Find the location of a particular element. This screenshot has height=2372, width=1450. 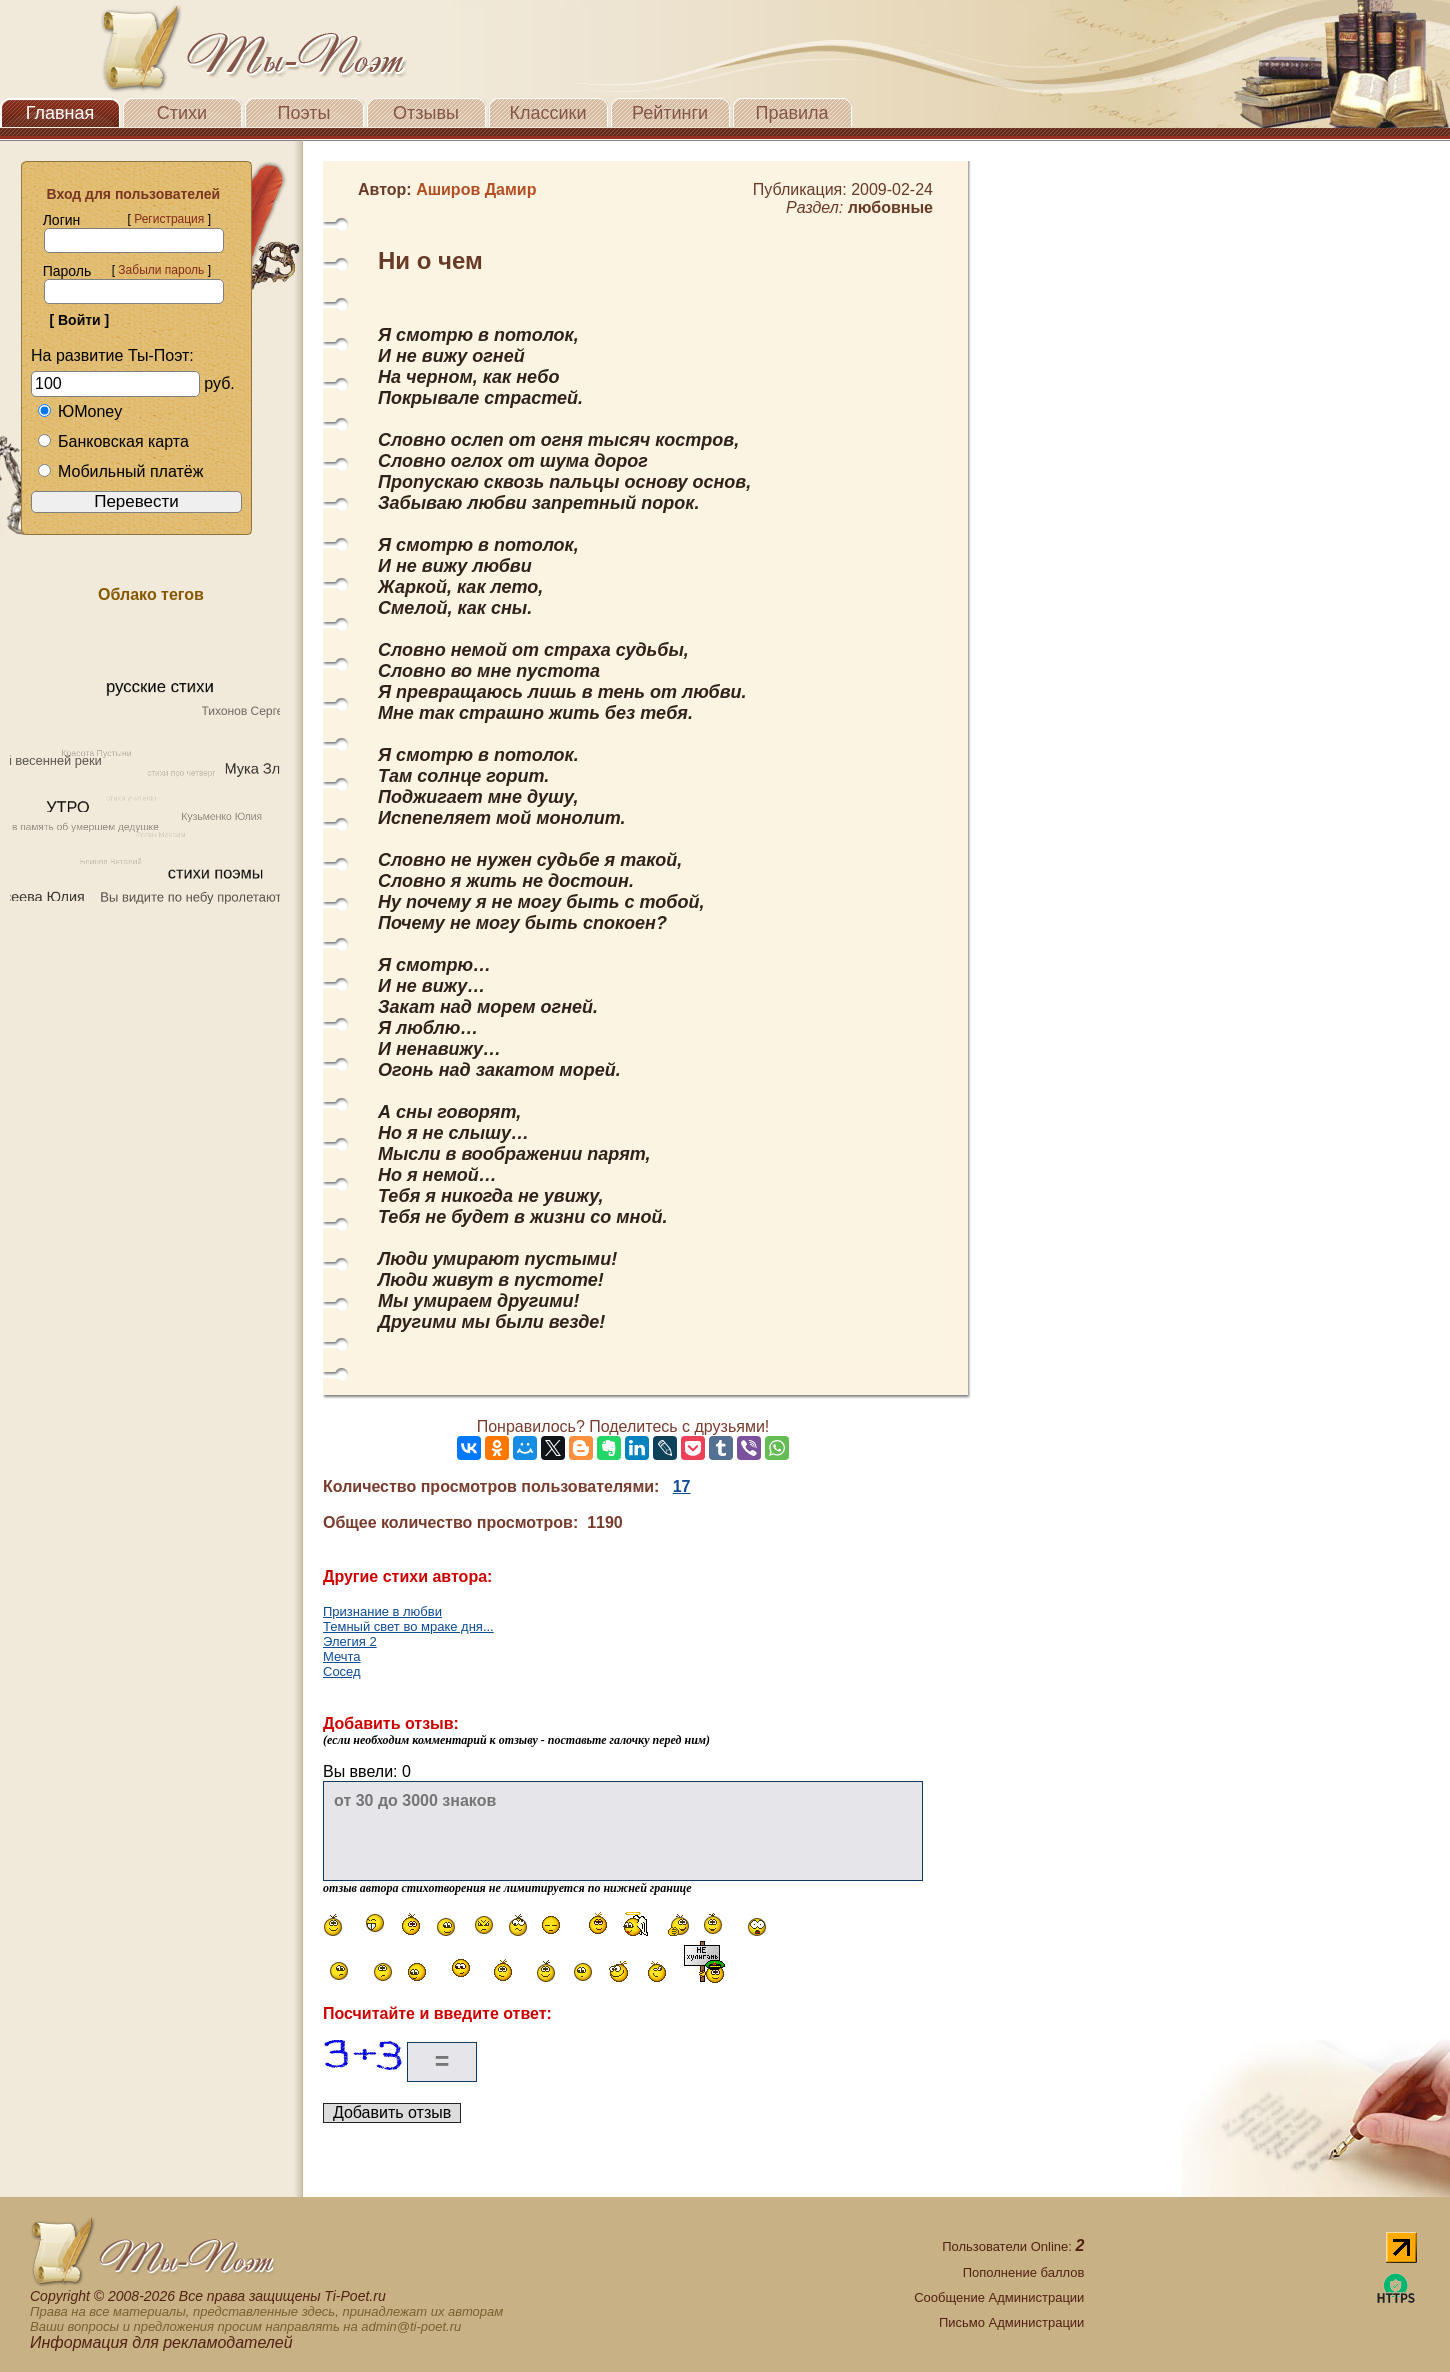

Сообщение Администрации is located at coordinates (999, 2297).